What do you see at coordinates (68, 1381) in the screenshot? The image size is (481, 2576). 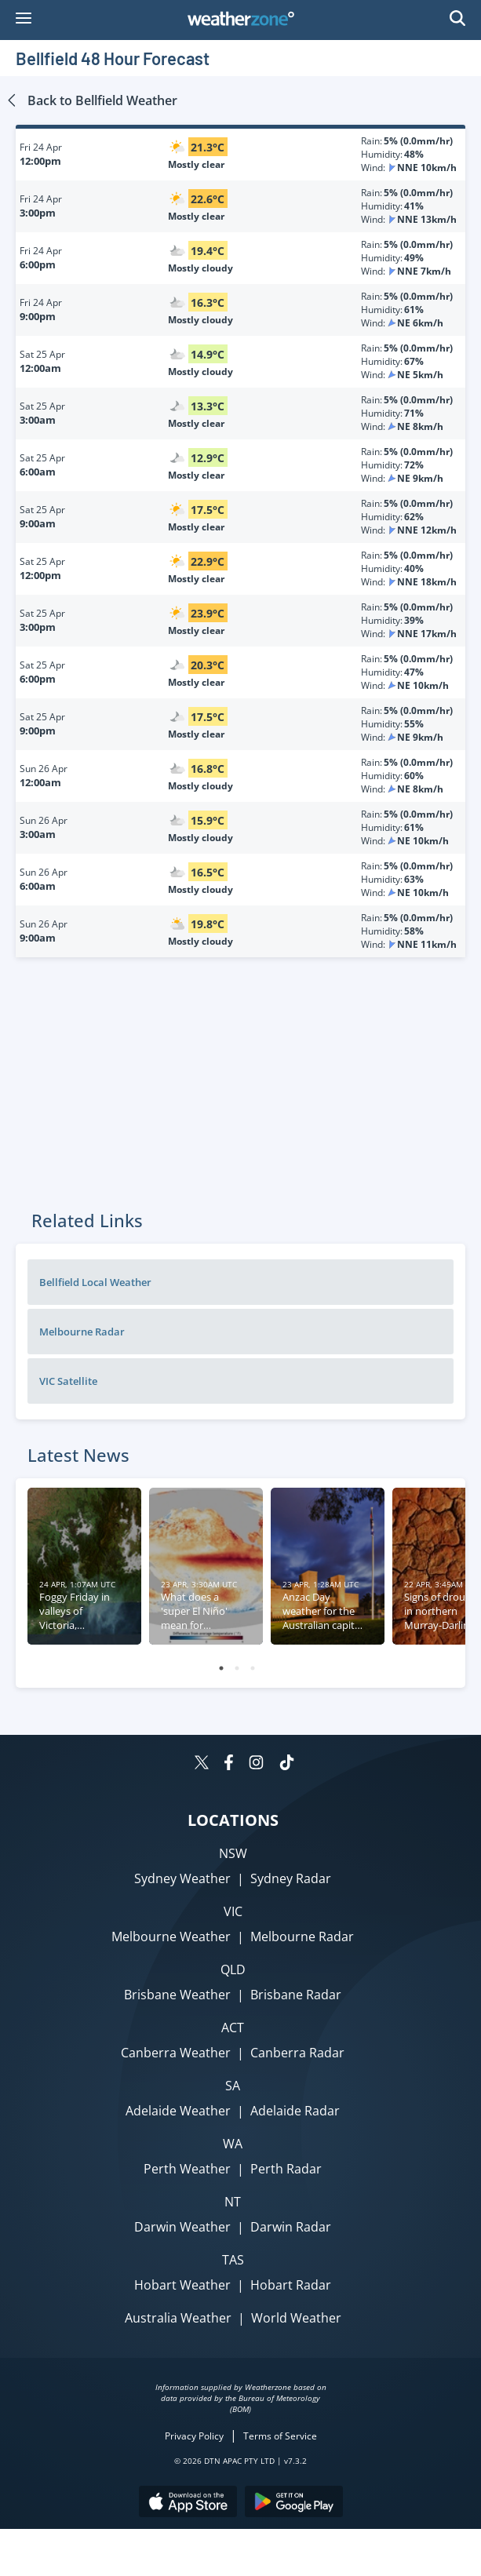 I see `VIC Satellite` at bounding box center [68, 1381].